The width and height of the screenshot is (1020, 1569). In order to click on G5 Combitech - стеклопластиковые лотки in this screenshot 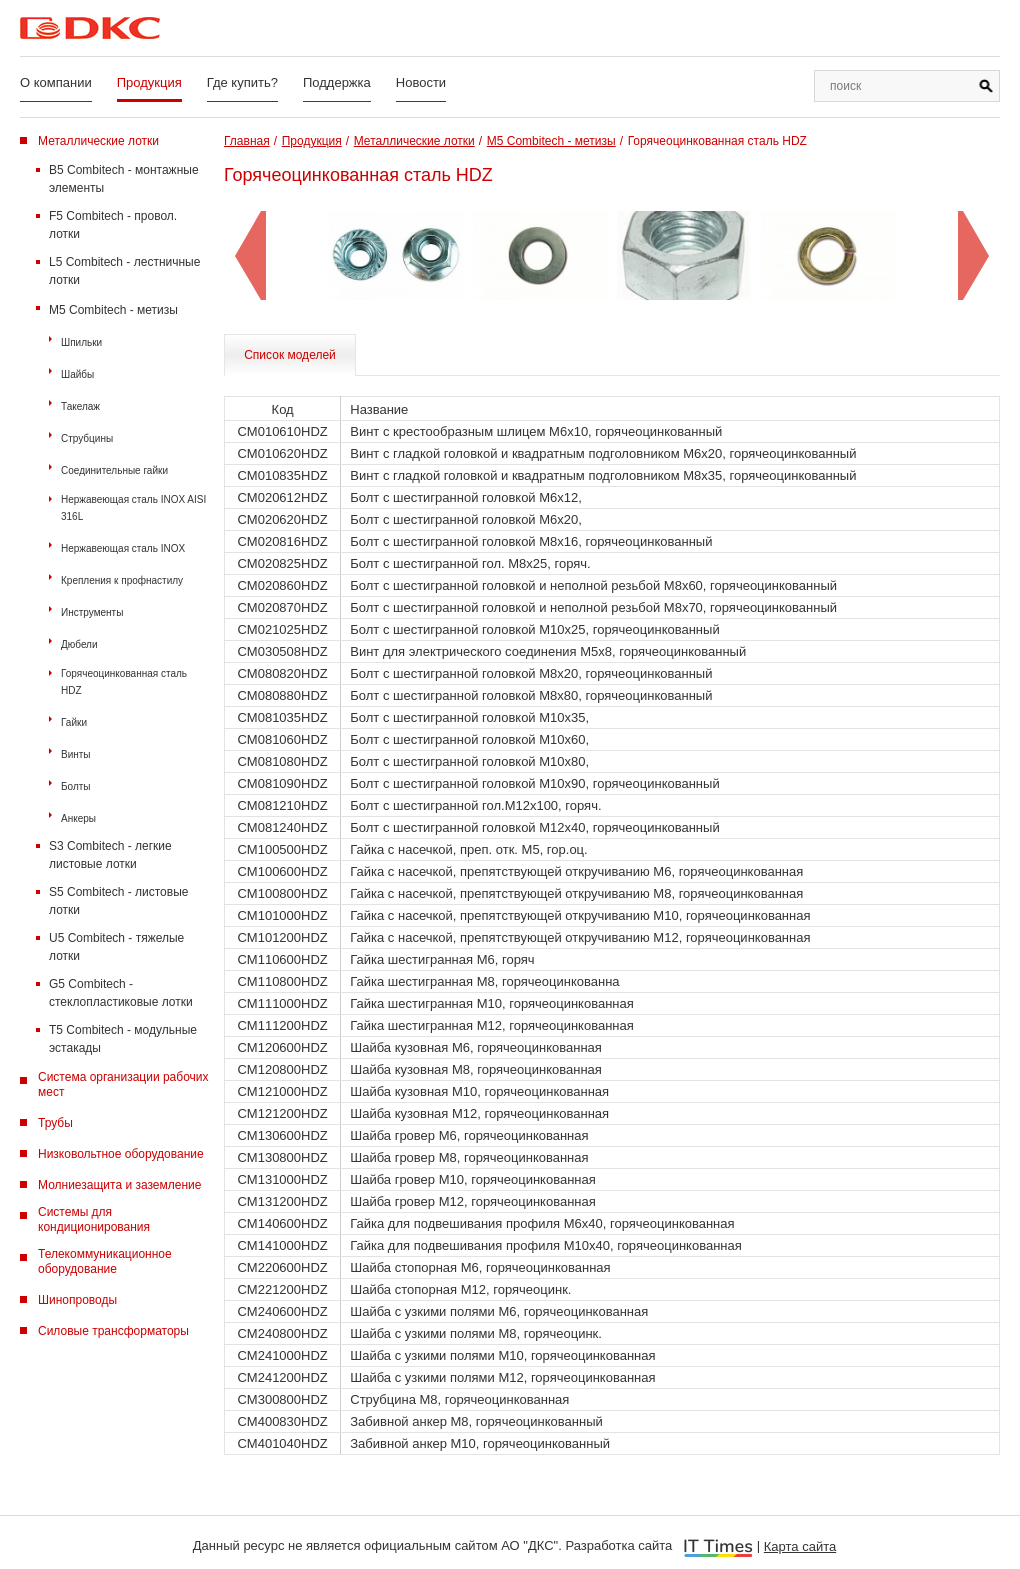, I will do `click(121, 993)`.